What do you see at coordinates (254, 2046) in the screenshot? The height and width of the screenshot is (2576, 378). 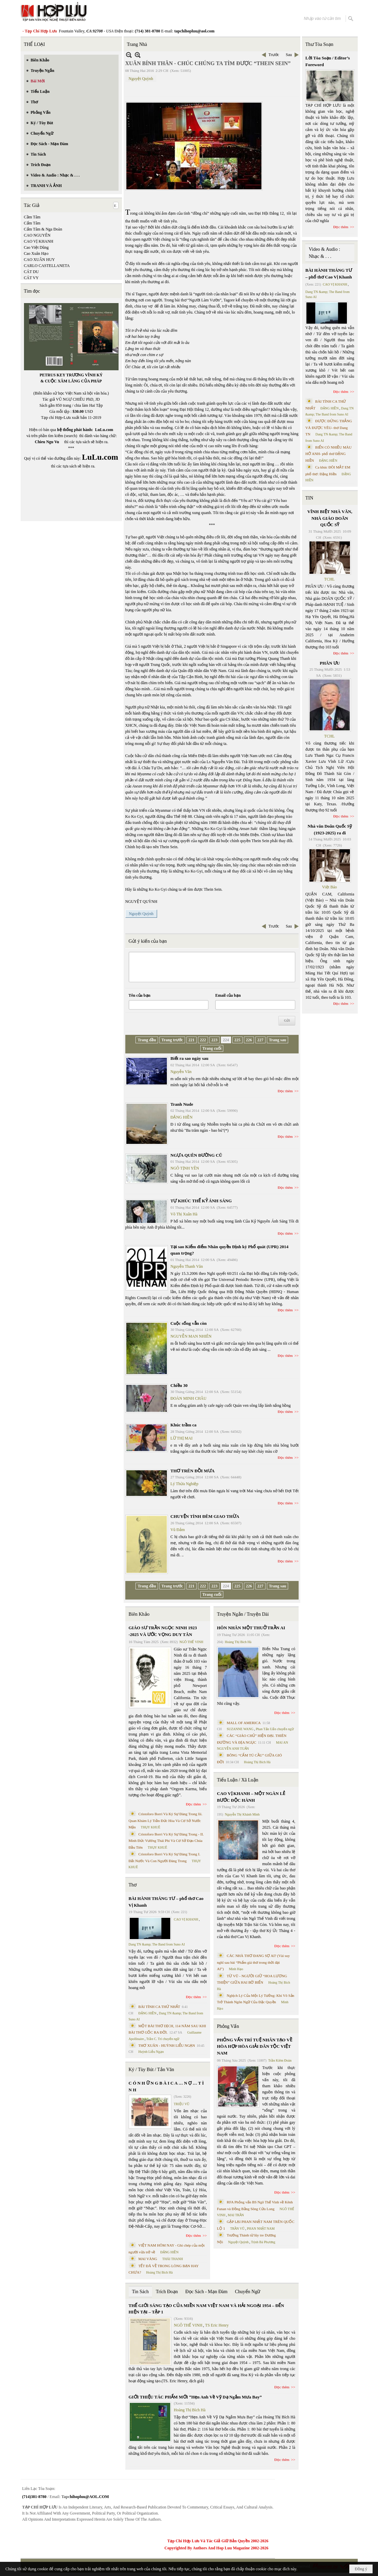 I see `PHỎNG VẤN TRÍ TUỆ NHÂN TẠO VỀ HÒA HỢP HÒA GIẢI DÂN TỘC VIỆT NAM` at bounding box center [254, 2046].